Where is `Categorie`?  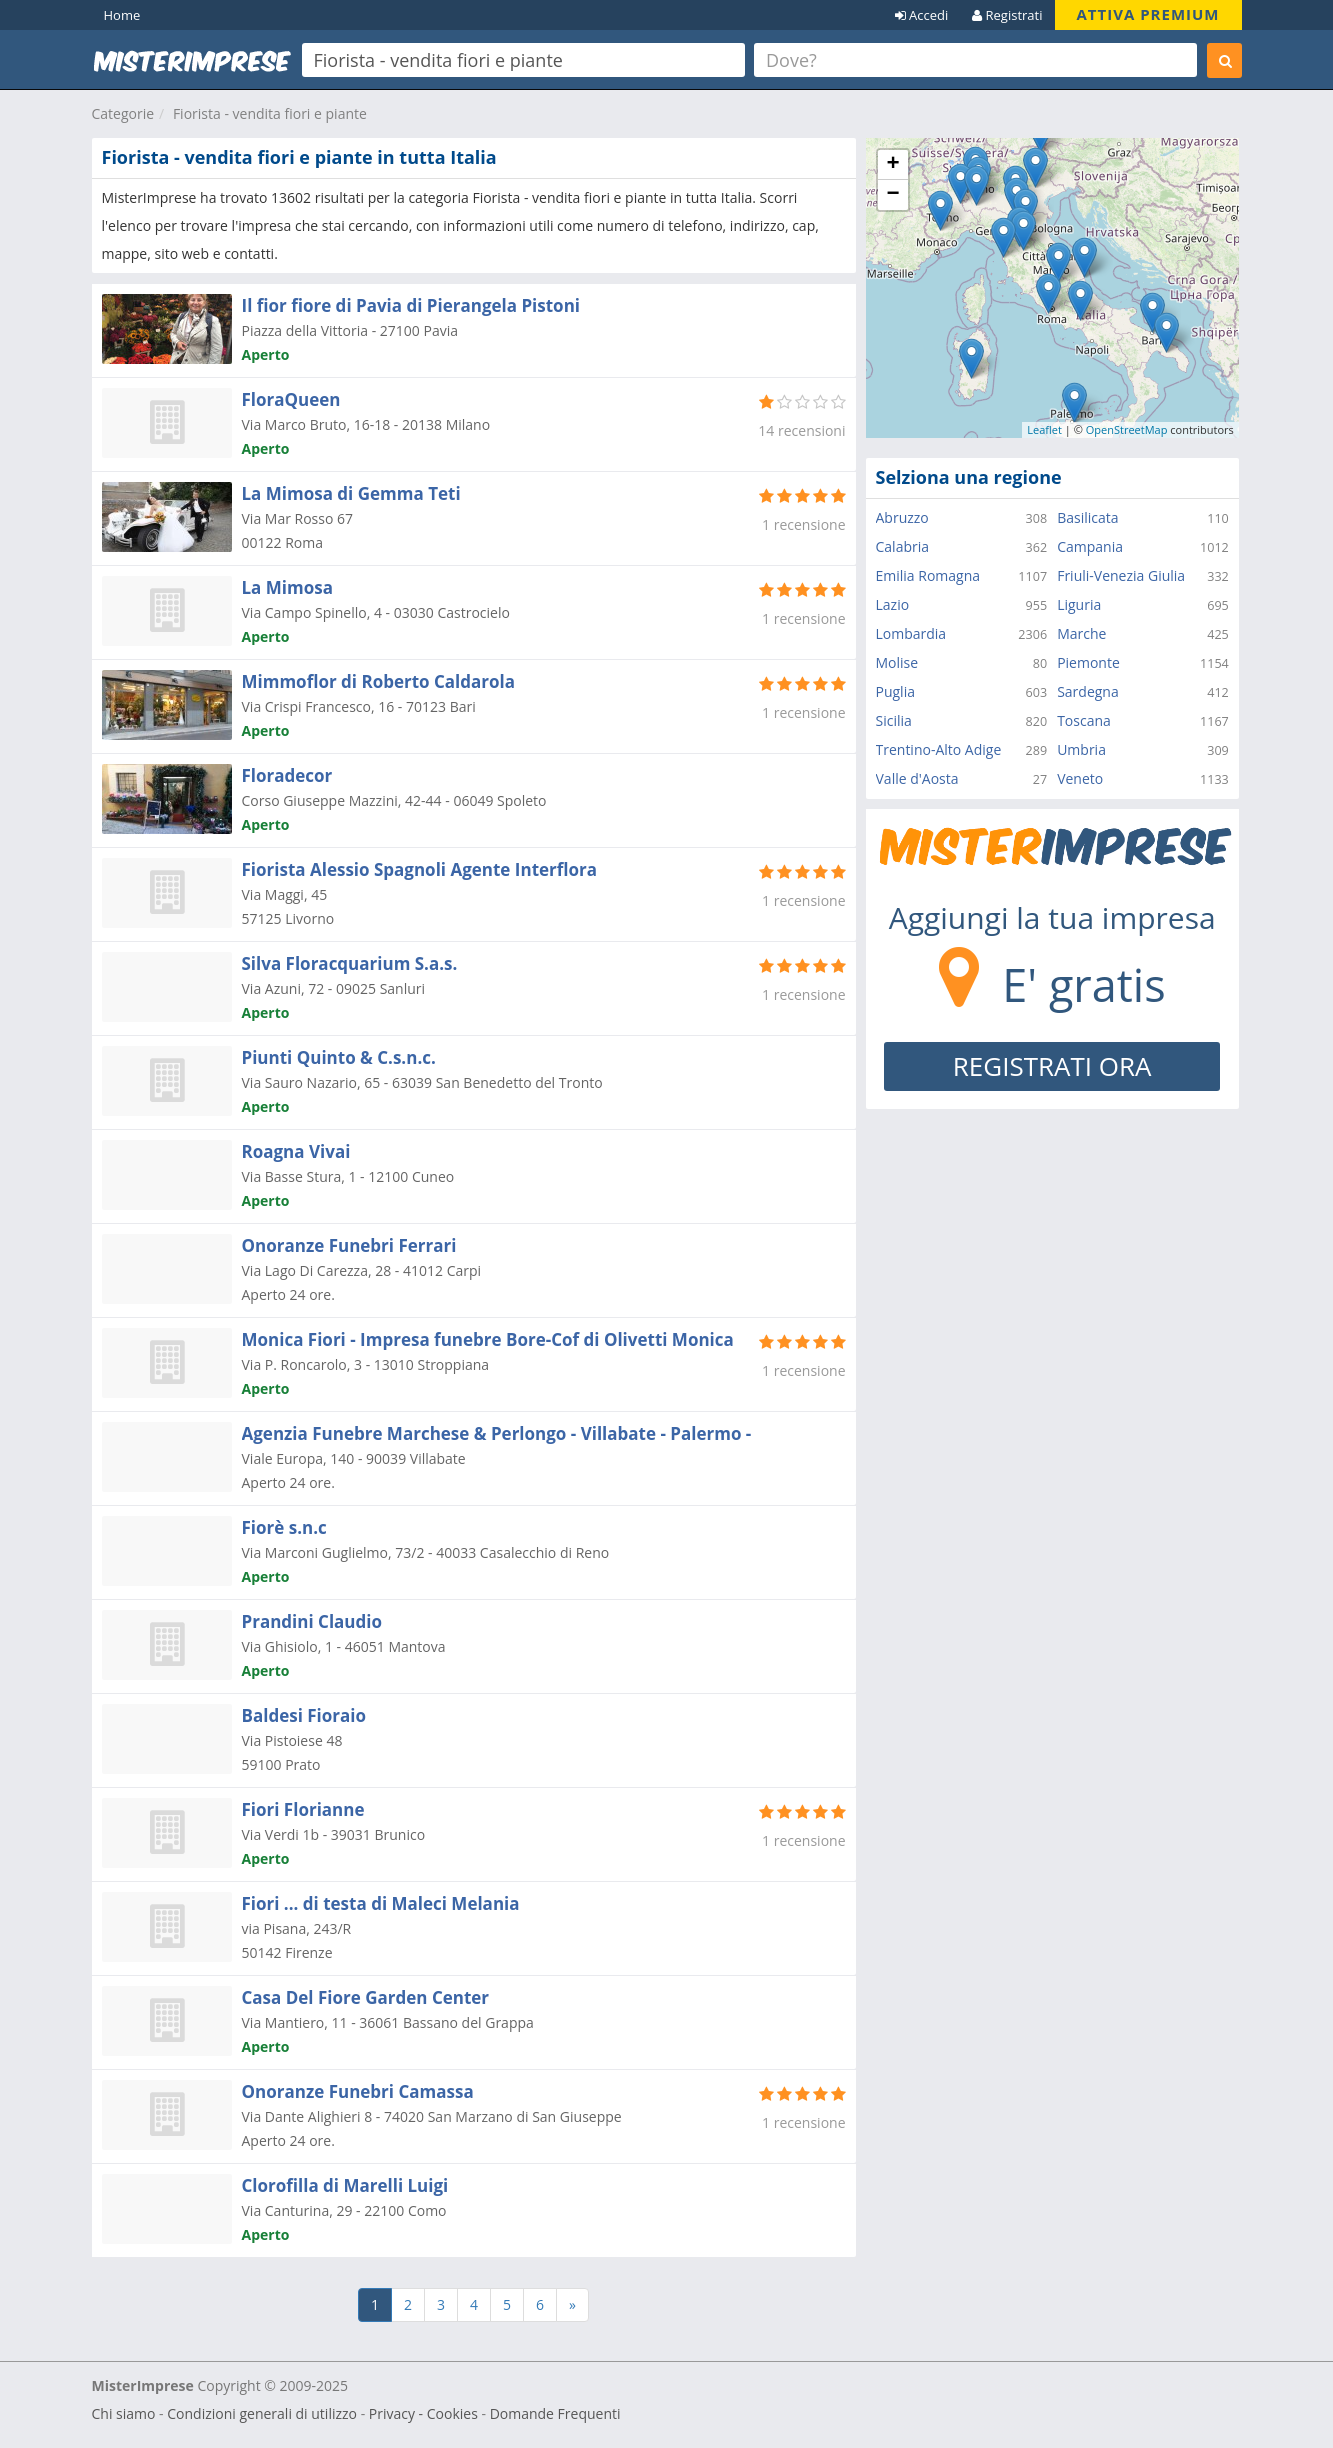
Categorie is located at coordinates (123, 113).